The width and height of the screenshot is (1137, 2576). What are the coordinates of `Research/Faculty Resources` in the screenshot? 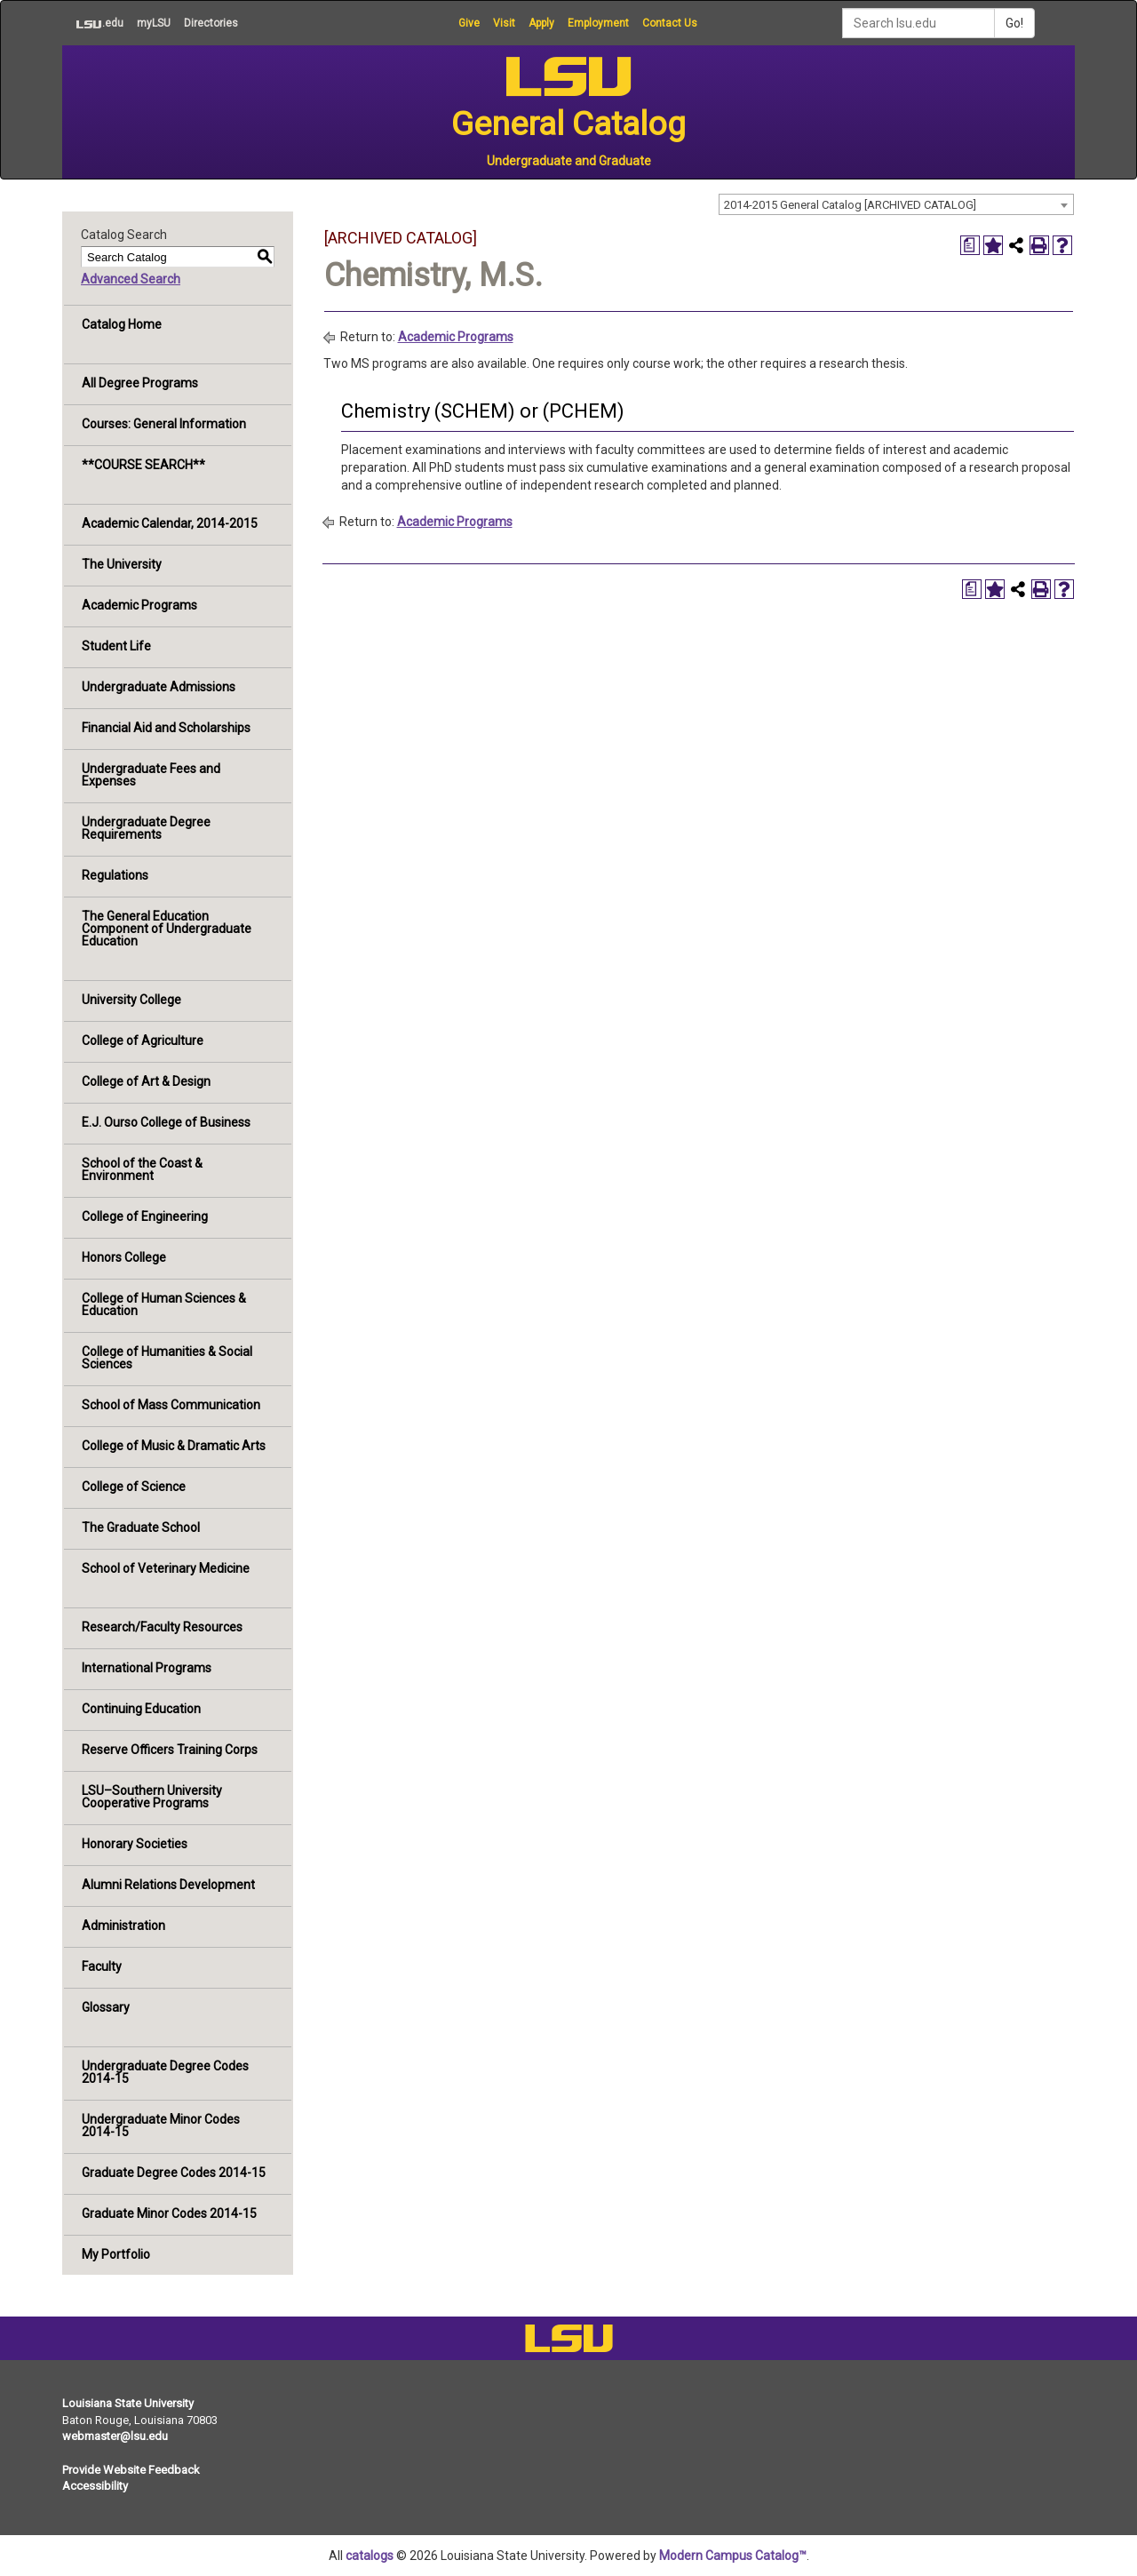 It's located at (162, 1627).